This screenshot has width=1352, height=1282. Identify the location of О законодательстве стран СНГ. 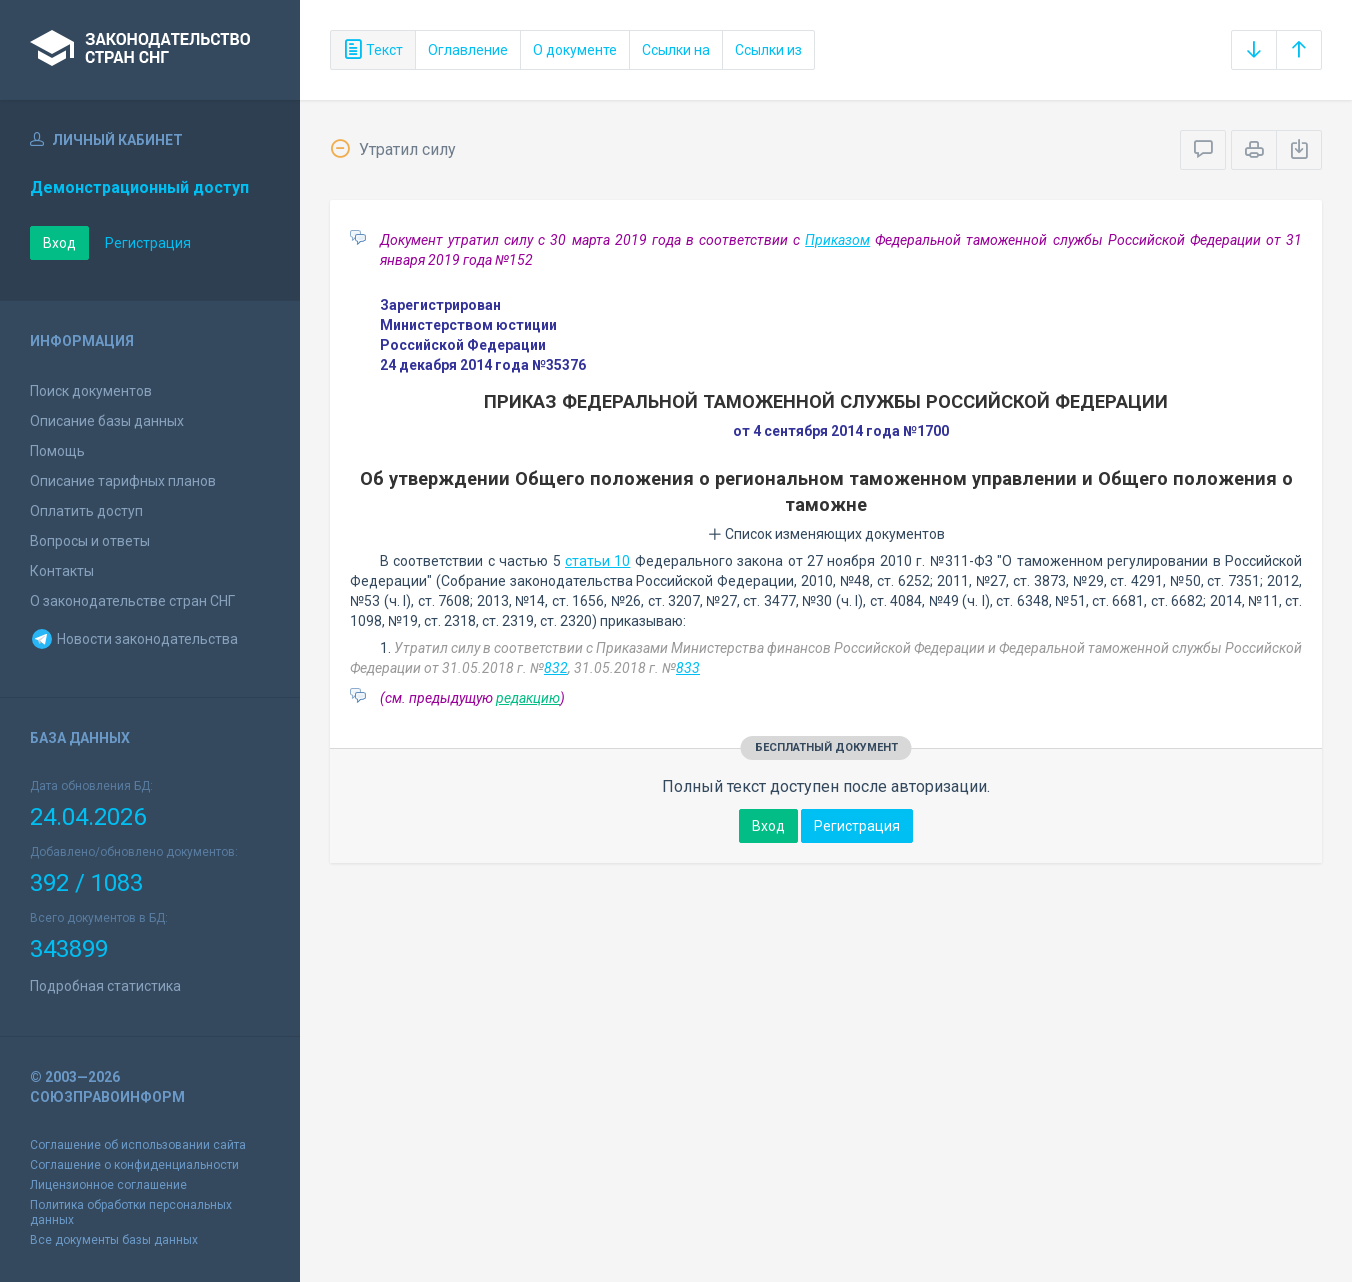
(132, 601).